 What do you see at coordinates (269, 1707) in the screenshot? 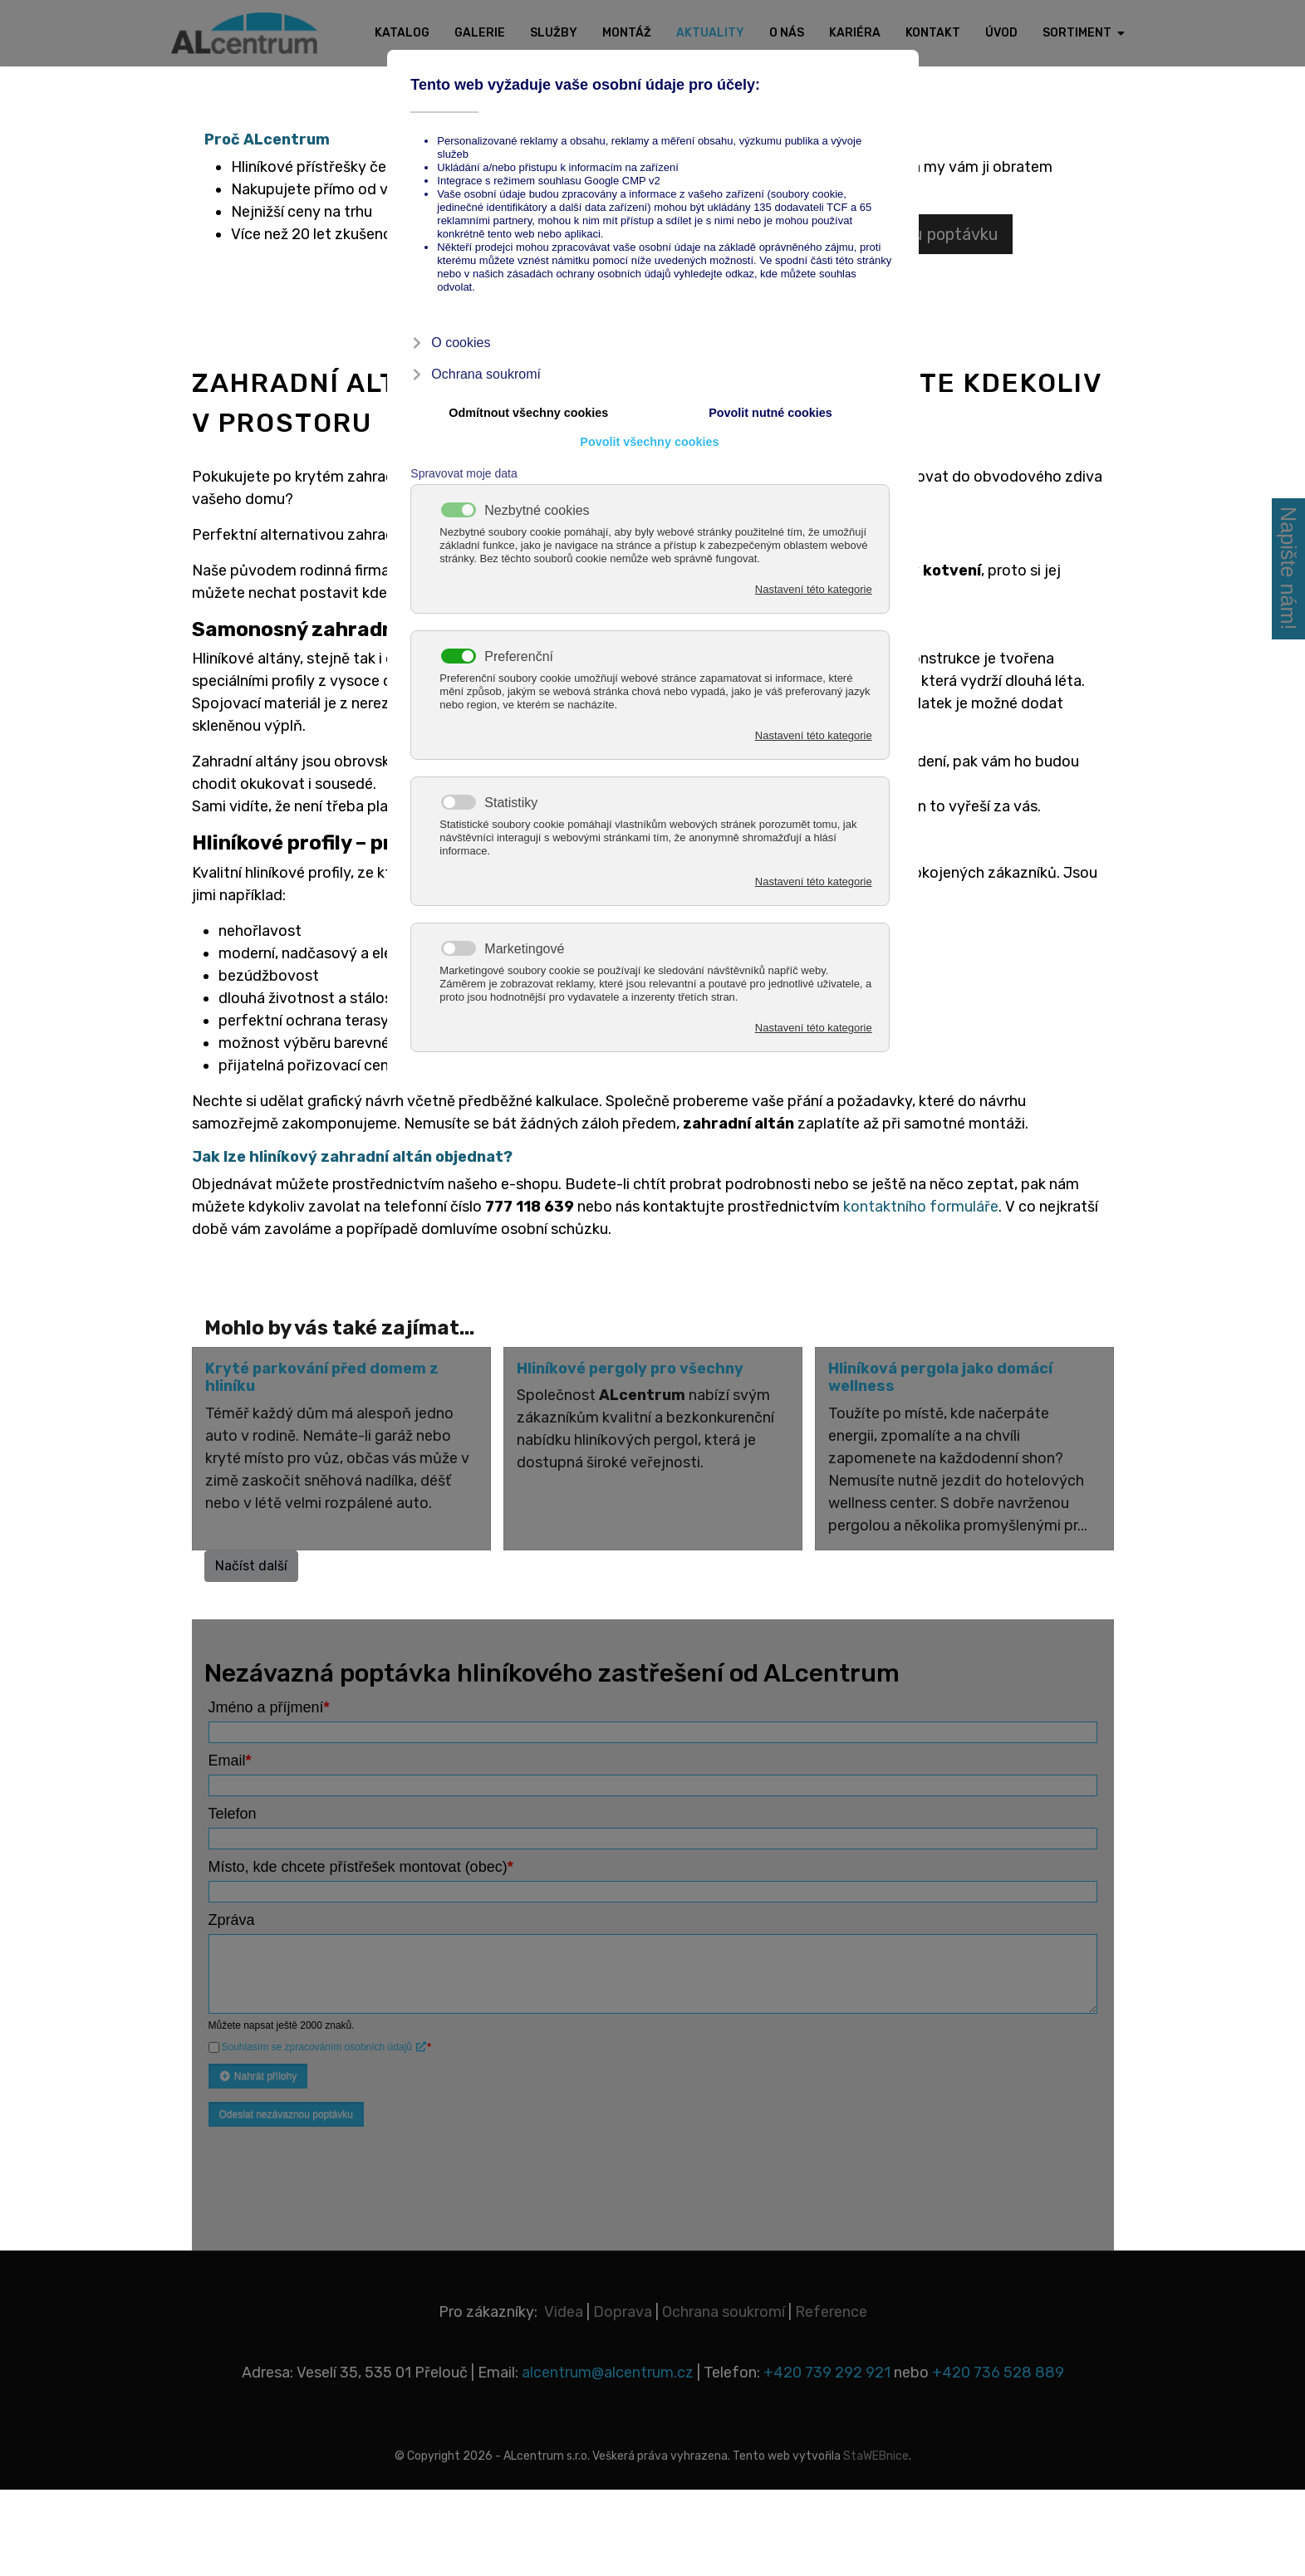
I see `Jméno a příjmení` at bounding box center [269, 1707].